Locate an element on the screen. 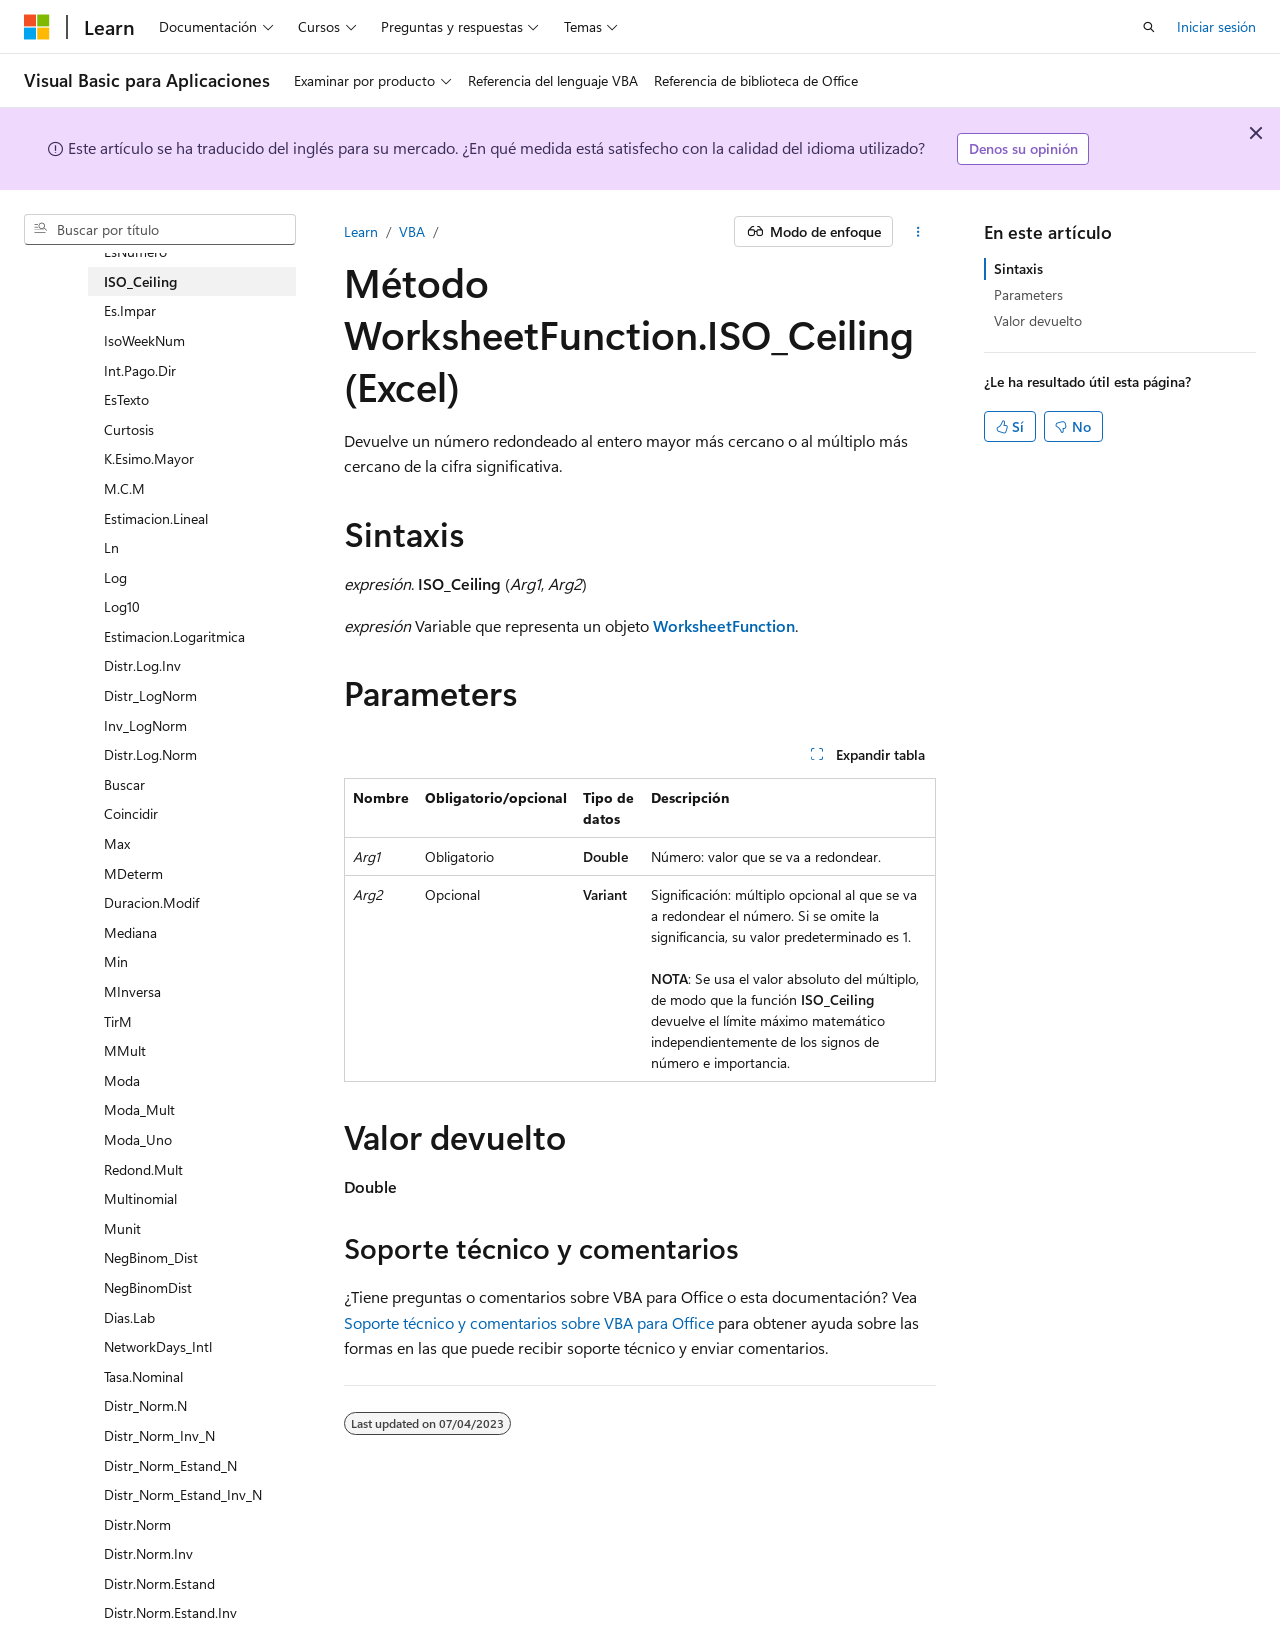 The image size is (1280, 1633). Moda [treeitem] is located at coordinates (122, 1080).